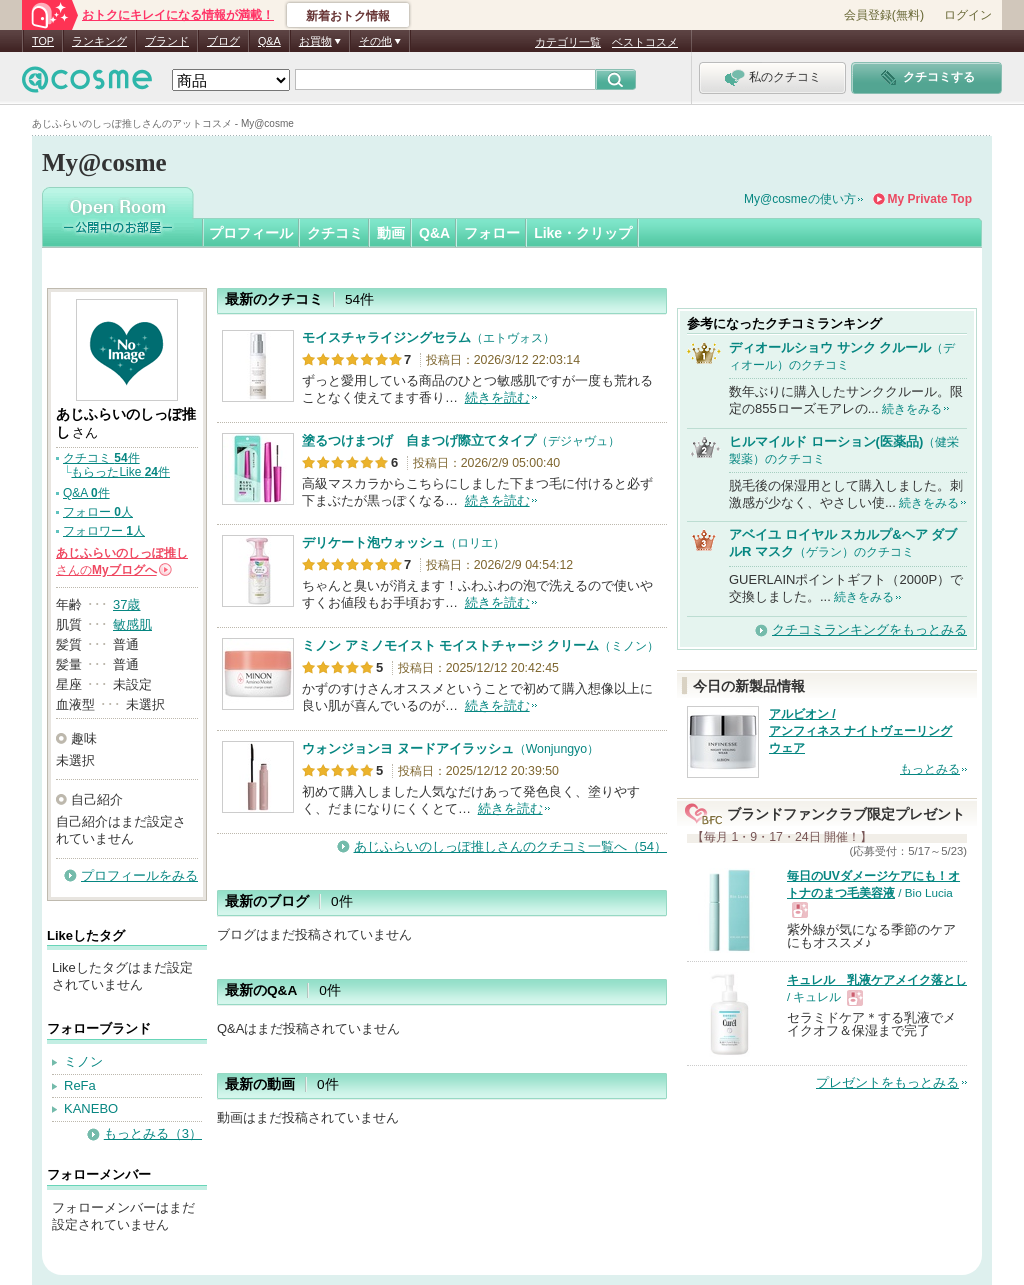 The image size is (1024, 1285). I want to click on プロフィールをみる, so click(139, 875).